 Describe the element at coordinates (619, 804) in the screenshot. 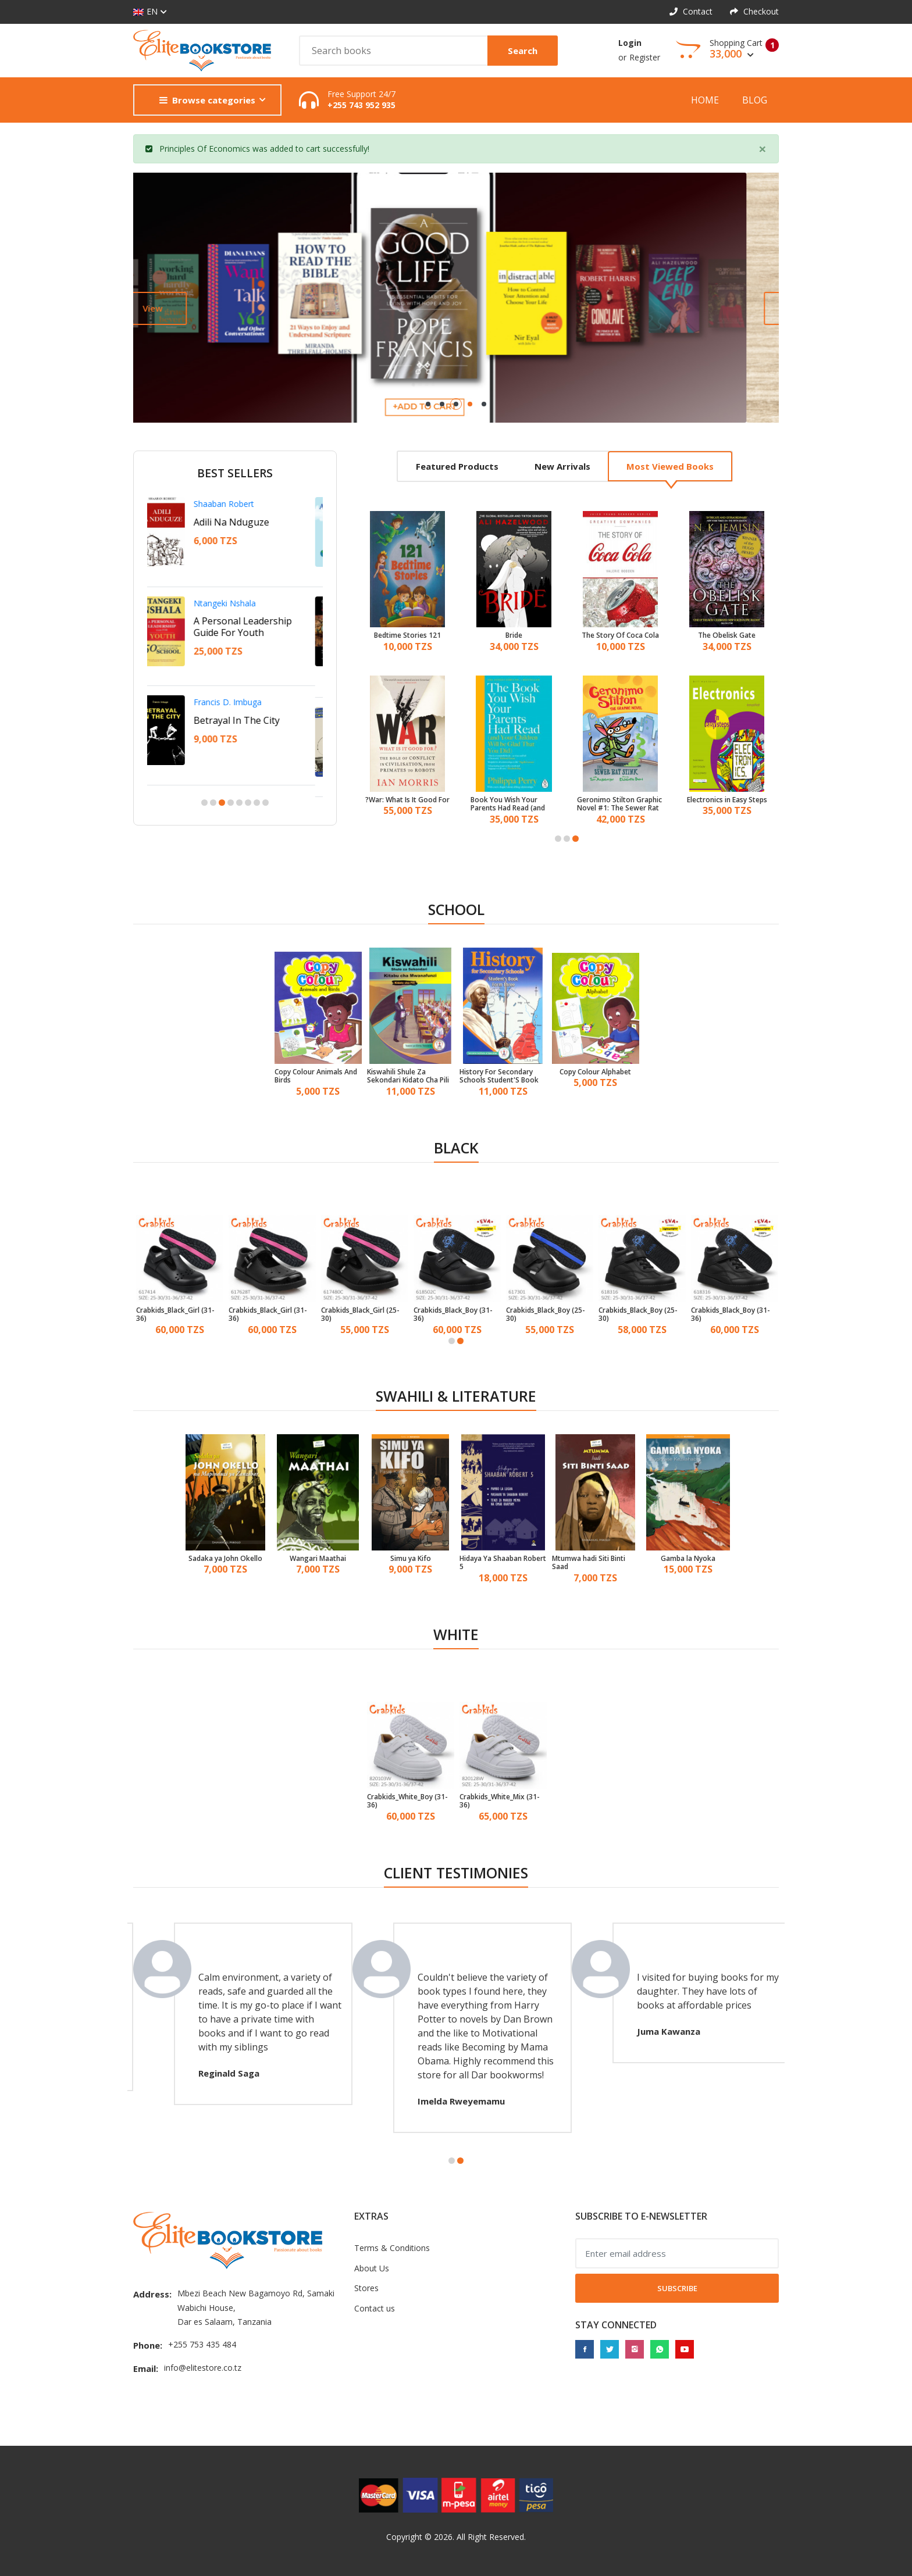

I see `Geronimo Stilton Graphic Novel #1: The Sewer Rat Stink` at that location.